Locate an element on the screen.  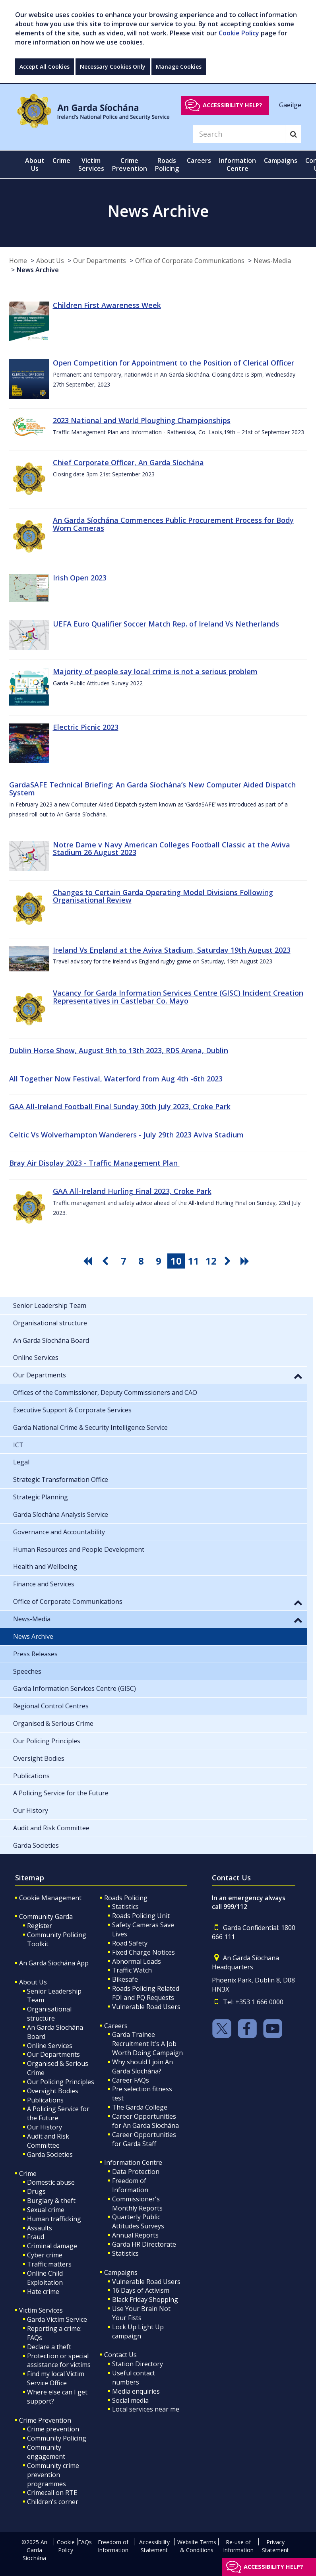
Crime [button] is located at coordinates (61, 160).